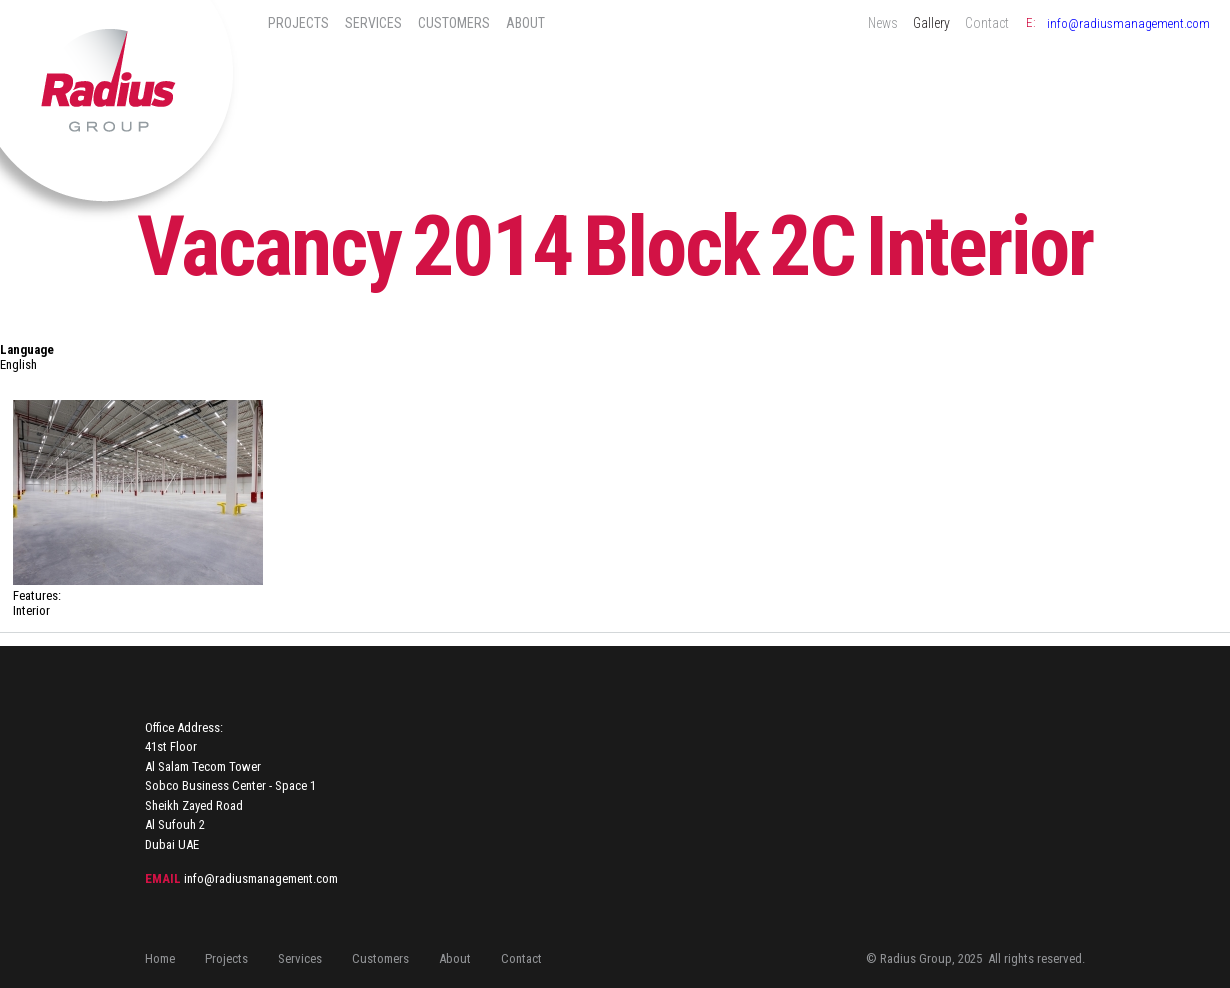 The image size is (1230, 988). I want to click on About, so click(525, 23).